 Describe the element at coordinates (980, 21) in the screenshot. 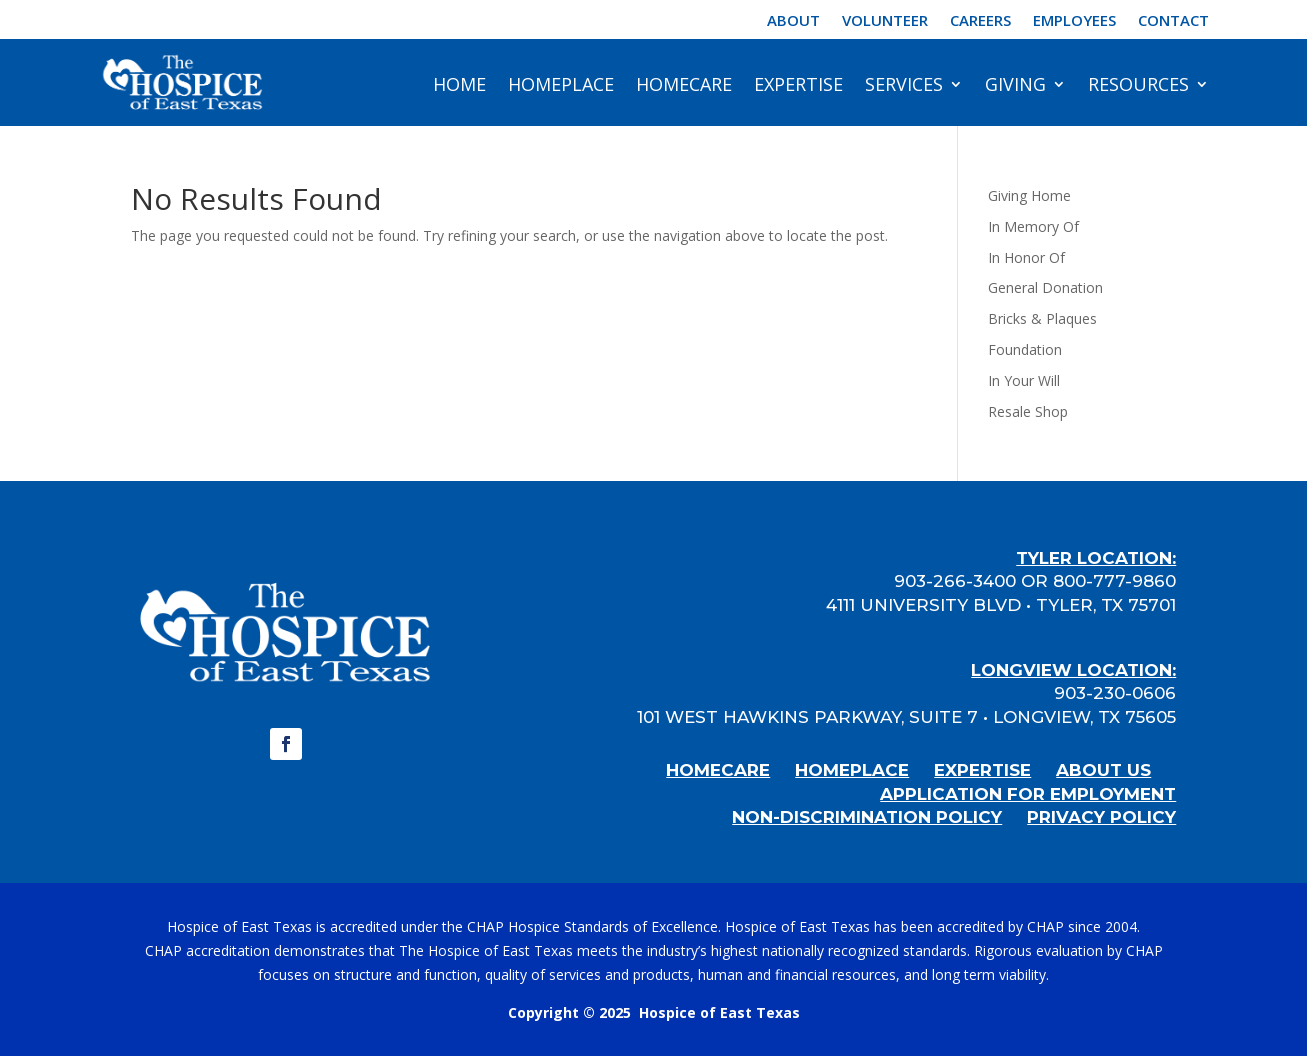

I see `Careers` at that location.